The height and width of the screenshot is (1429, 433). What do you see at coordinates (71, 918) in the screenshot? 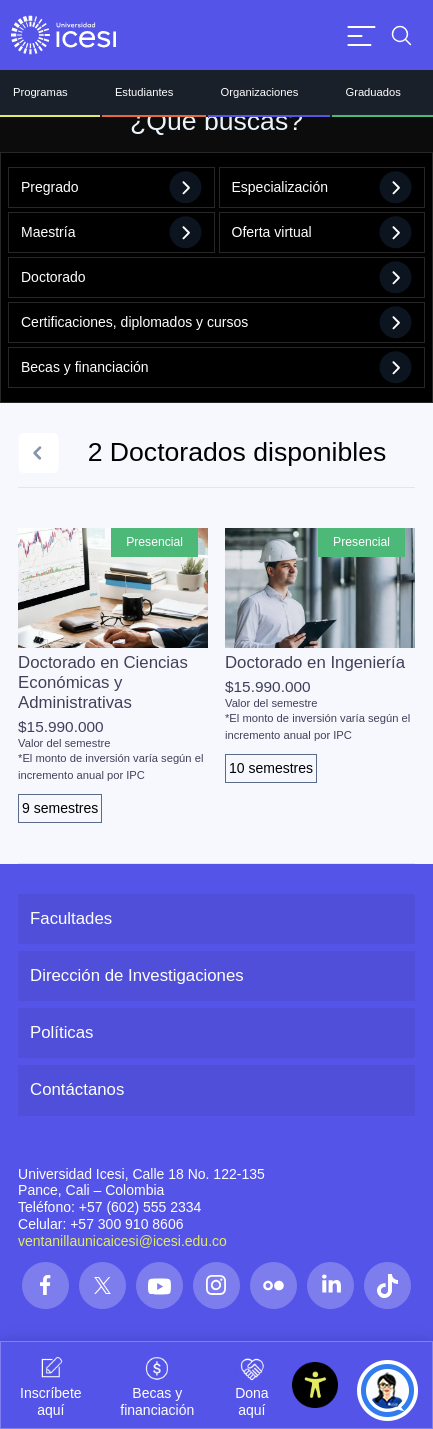
I see `Facultades` at bounding box center [71, 918].